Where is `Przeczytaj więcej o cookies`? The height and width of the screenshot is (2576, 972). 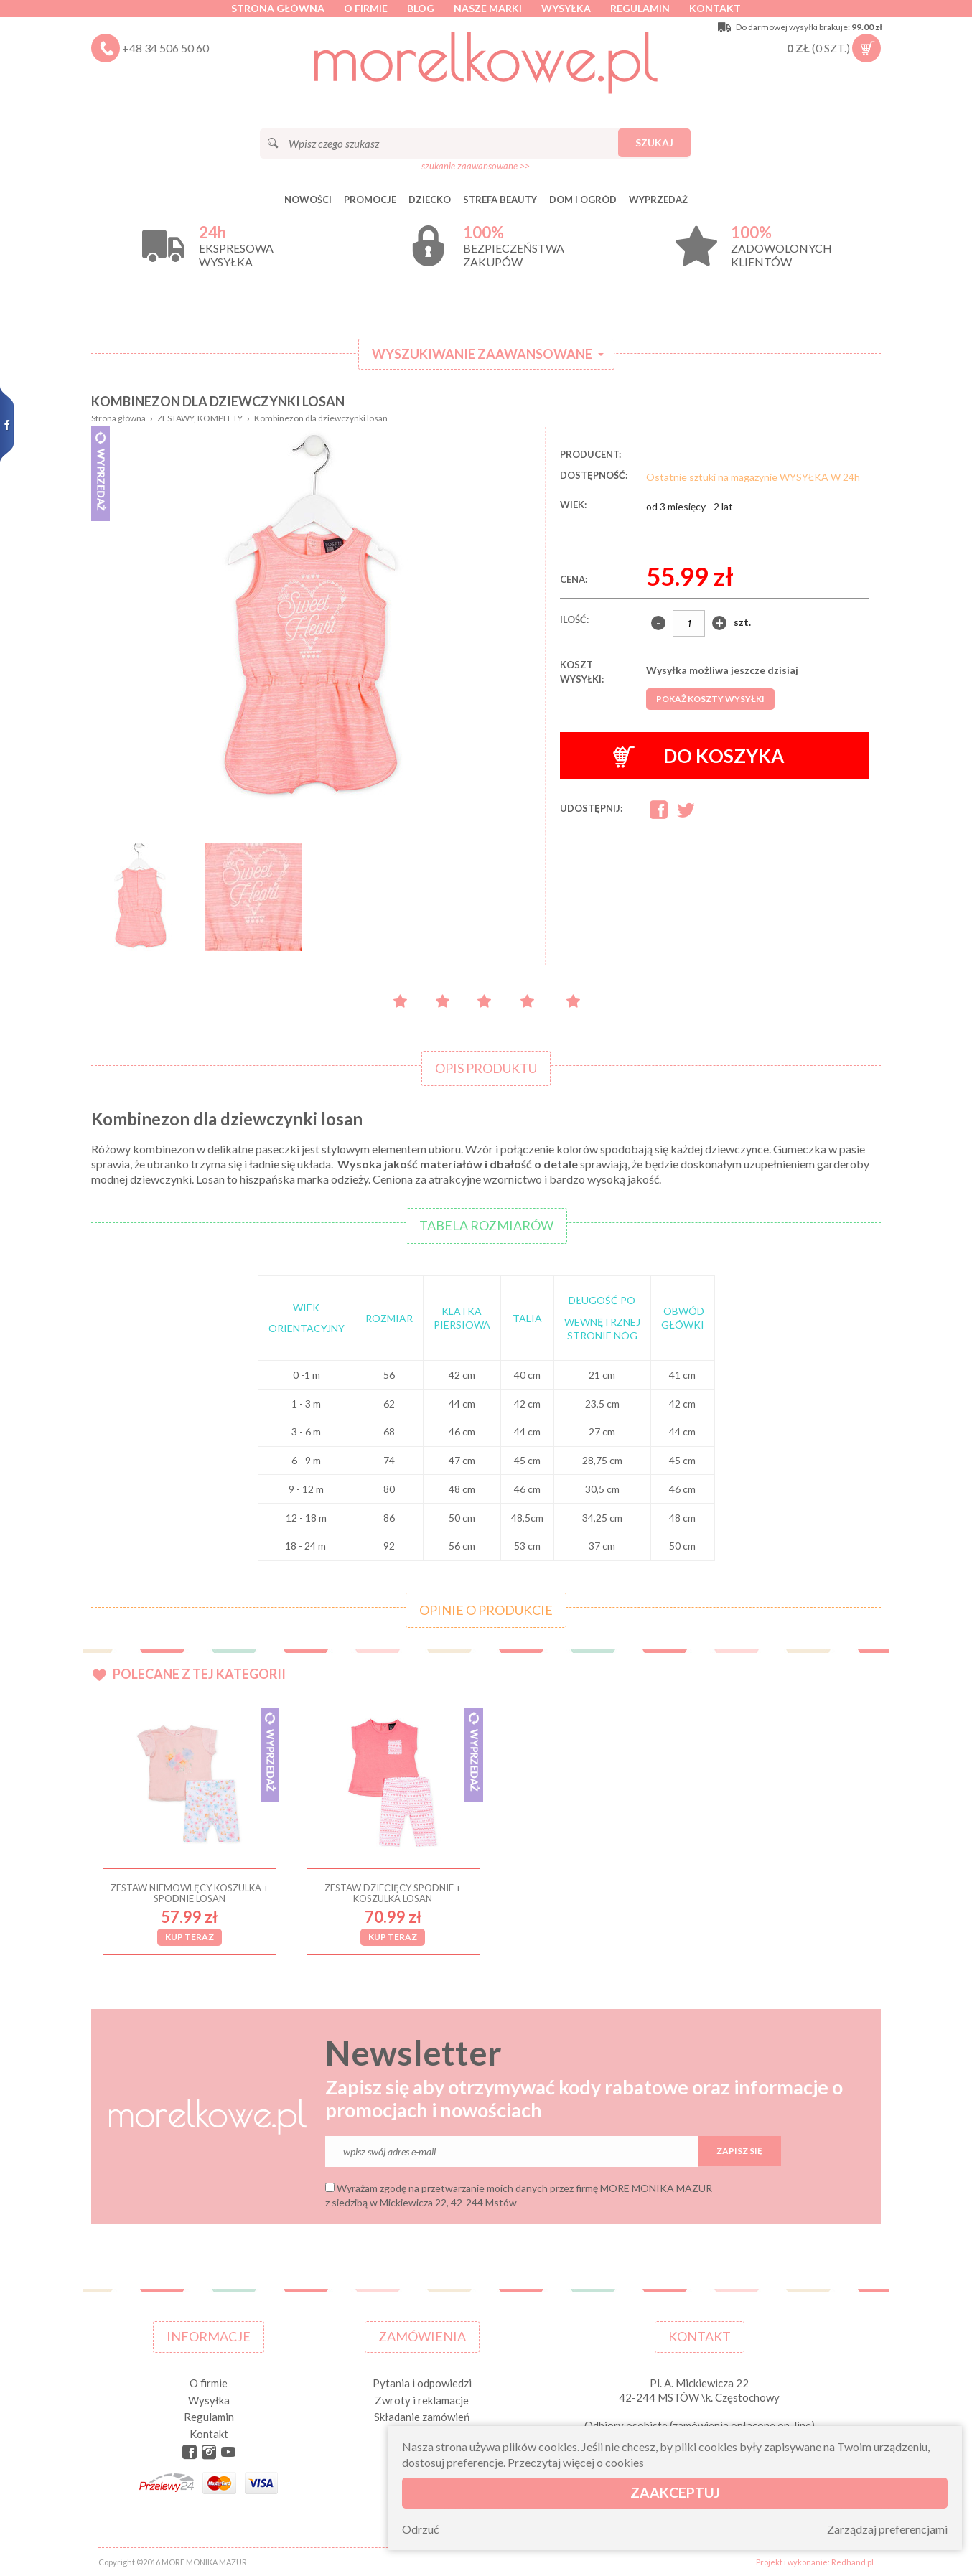 Przeczytaj więcej o cookies is located at coordinates (576, 2462).